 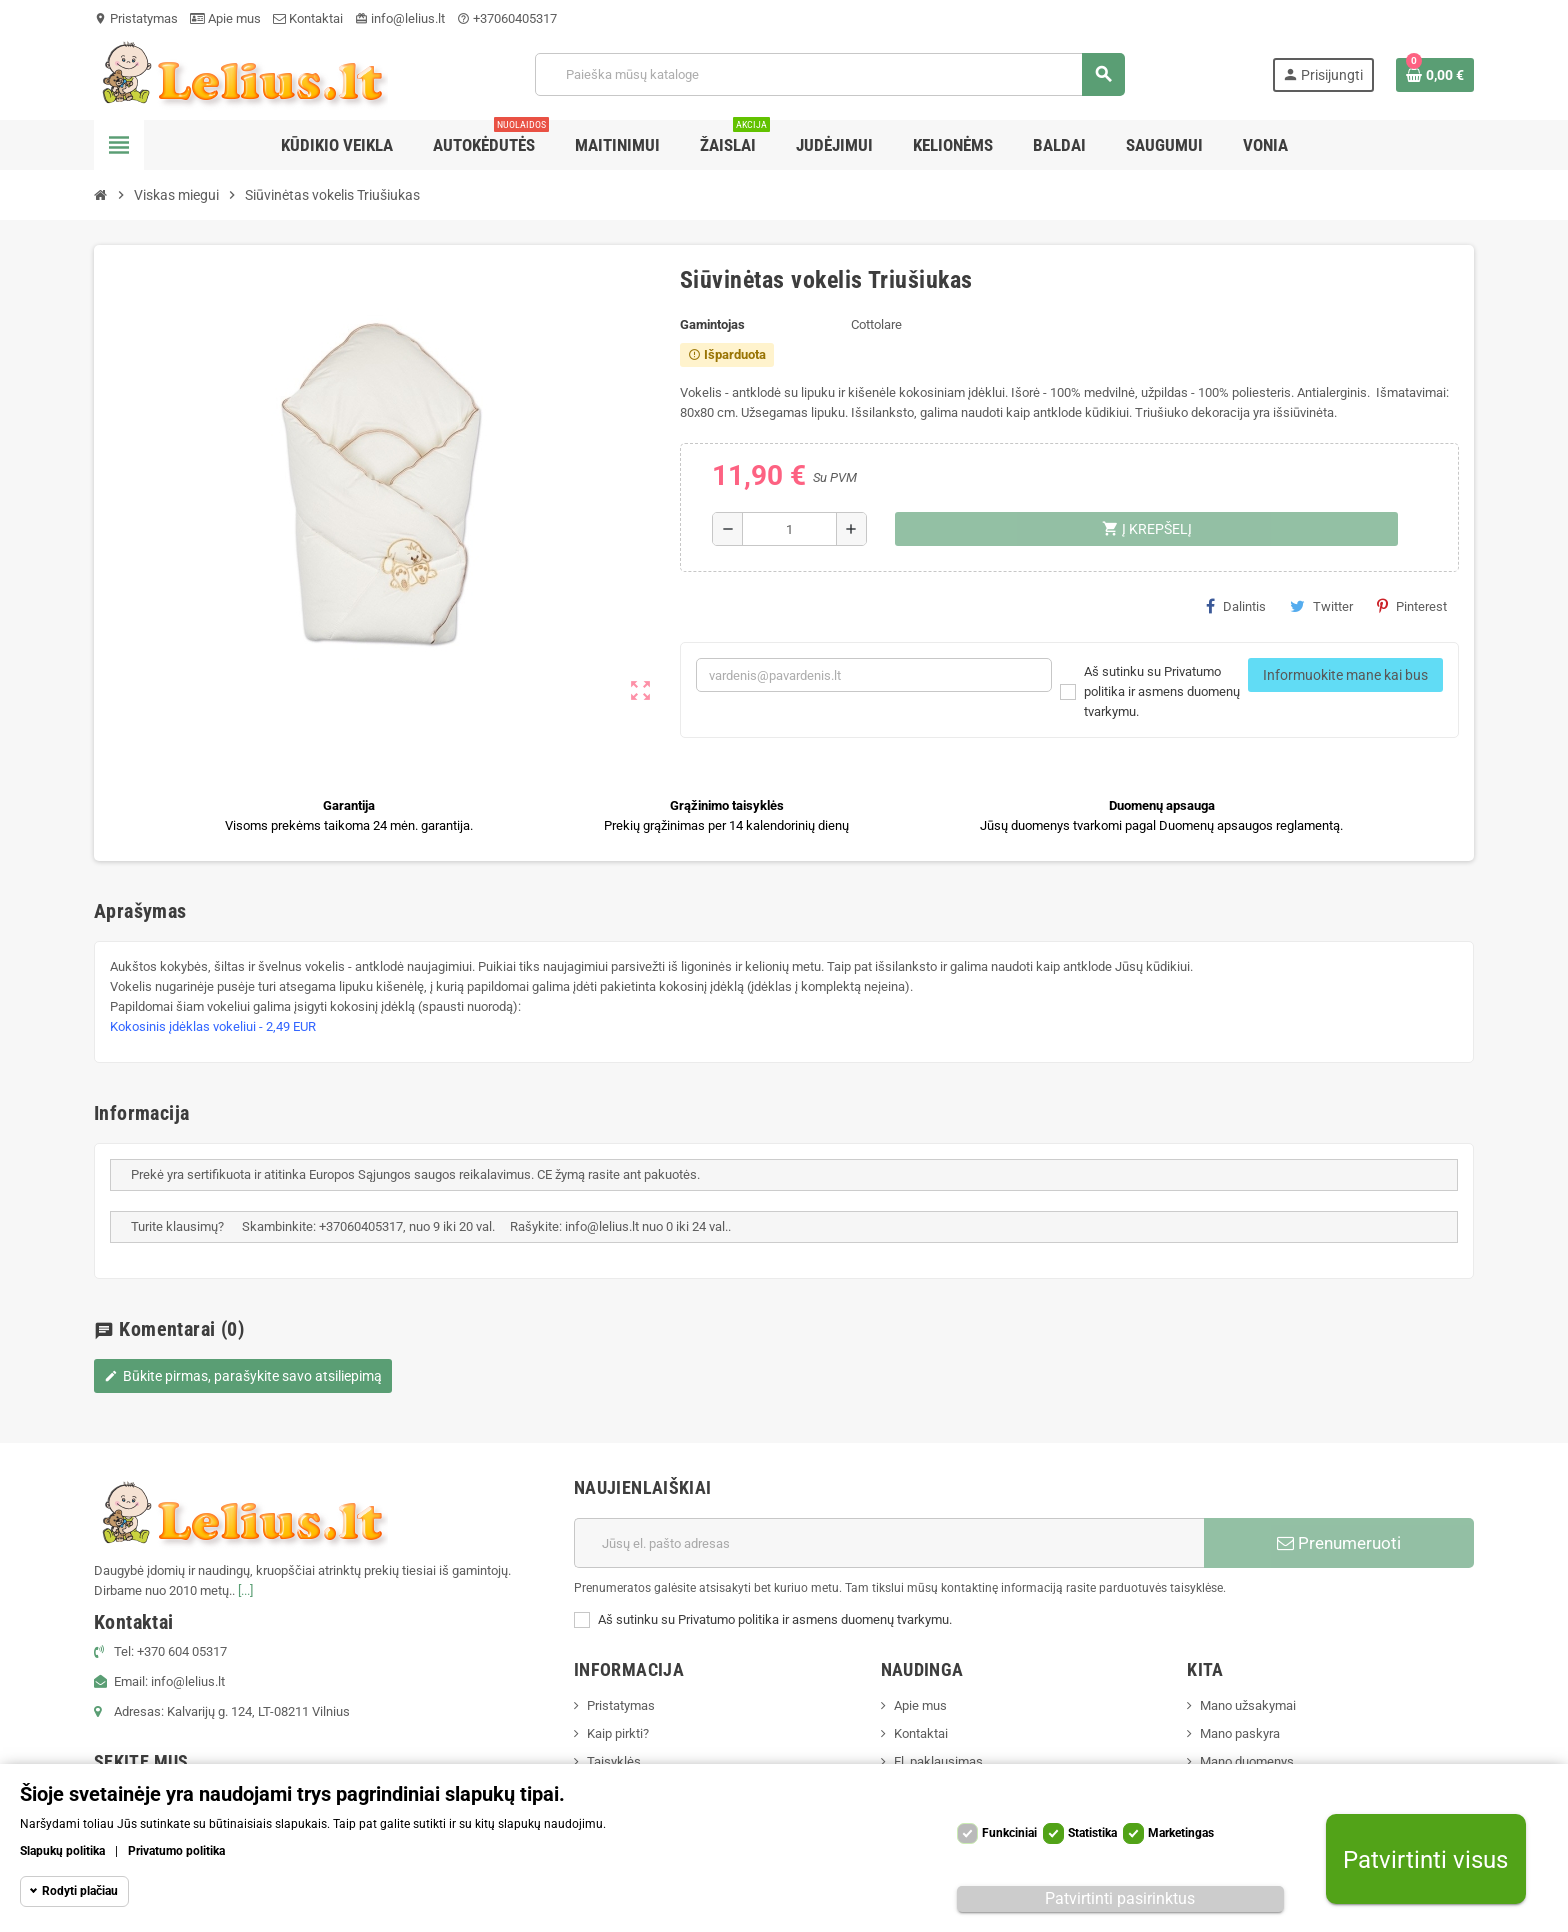 What do you see at coordinates (614, 1761) in the screenshot?
I see `Taisyklės` at bounding box center [614, 1761].